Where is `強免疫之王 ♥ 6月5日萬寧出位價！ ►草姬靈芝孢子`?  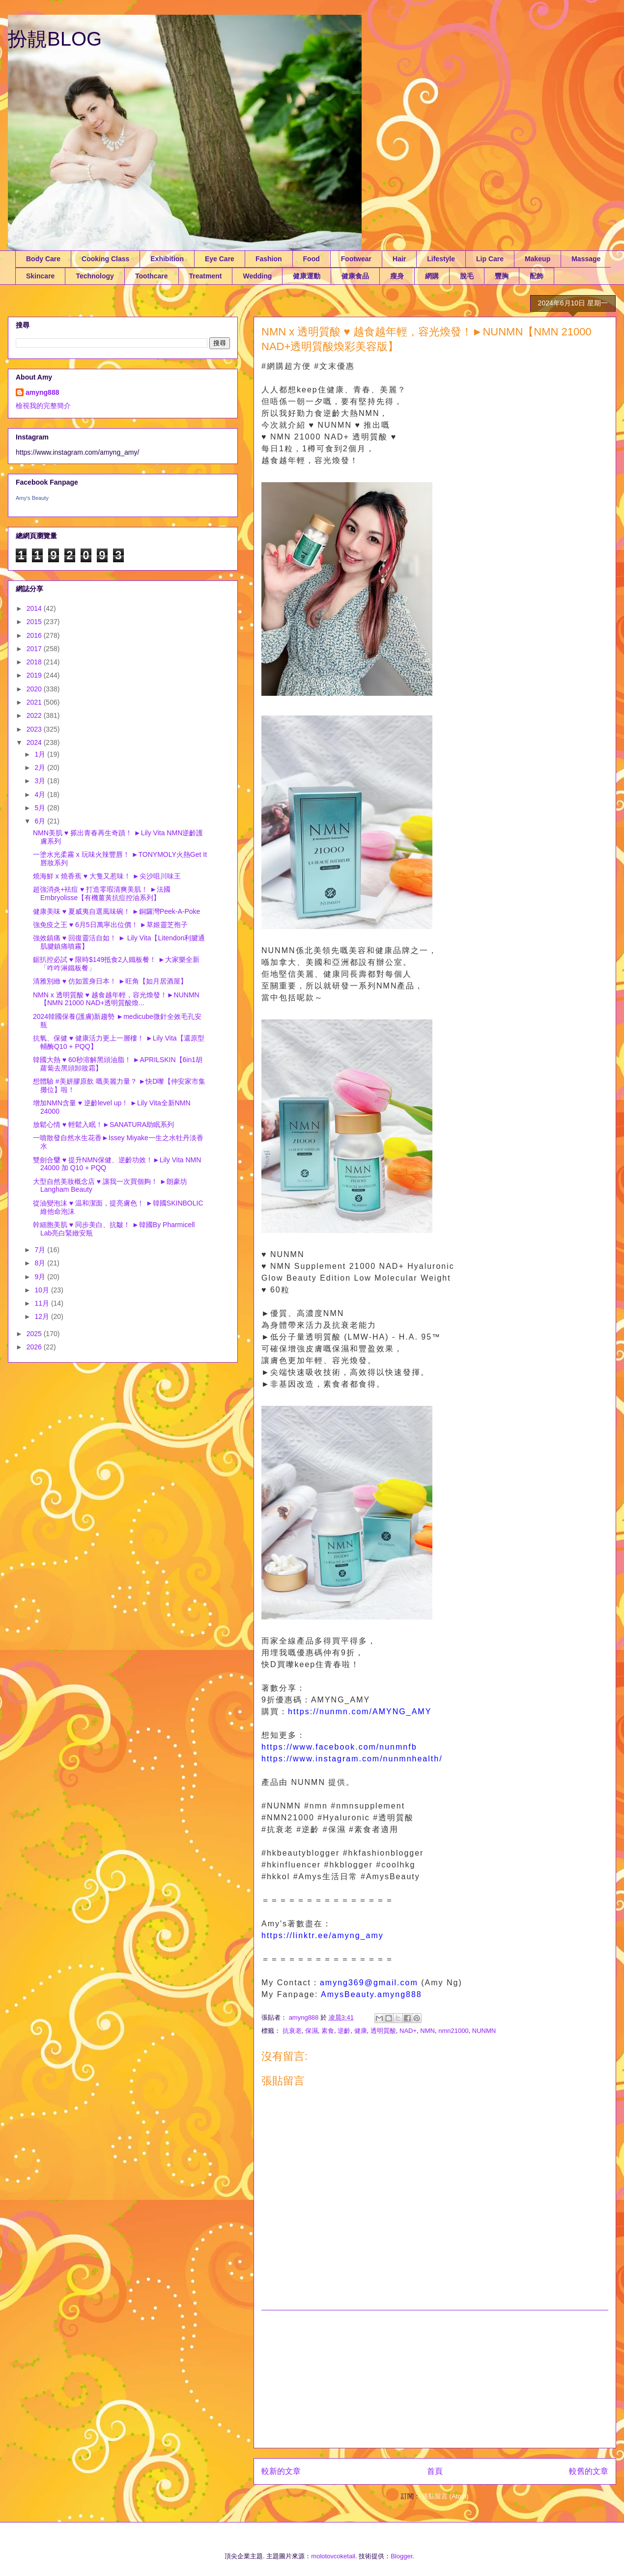
強免疫之王 ♥ 6月5日萬寧出位價！ ►草姬靈芝孢子 is located at coordinates (110, 925).